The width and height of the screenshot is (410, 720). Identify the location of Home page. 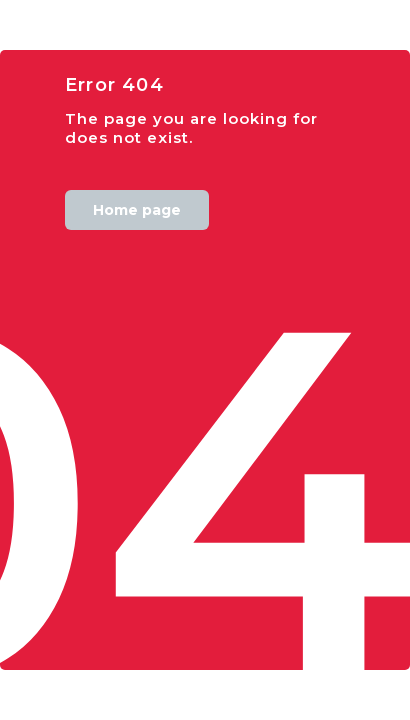
(137, 210).